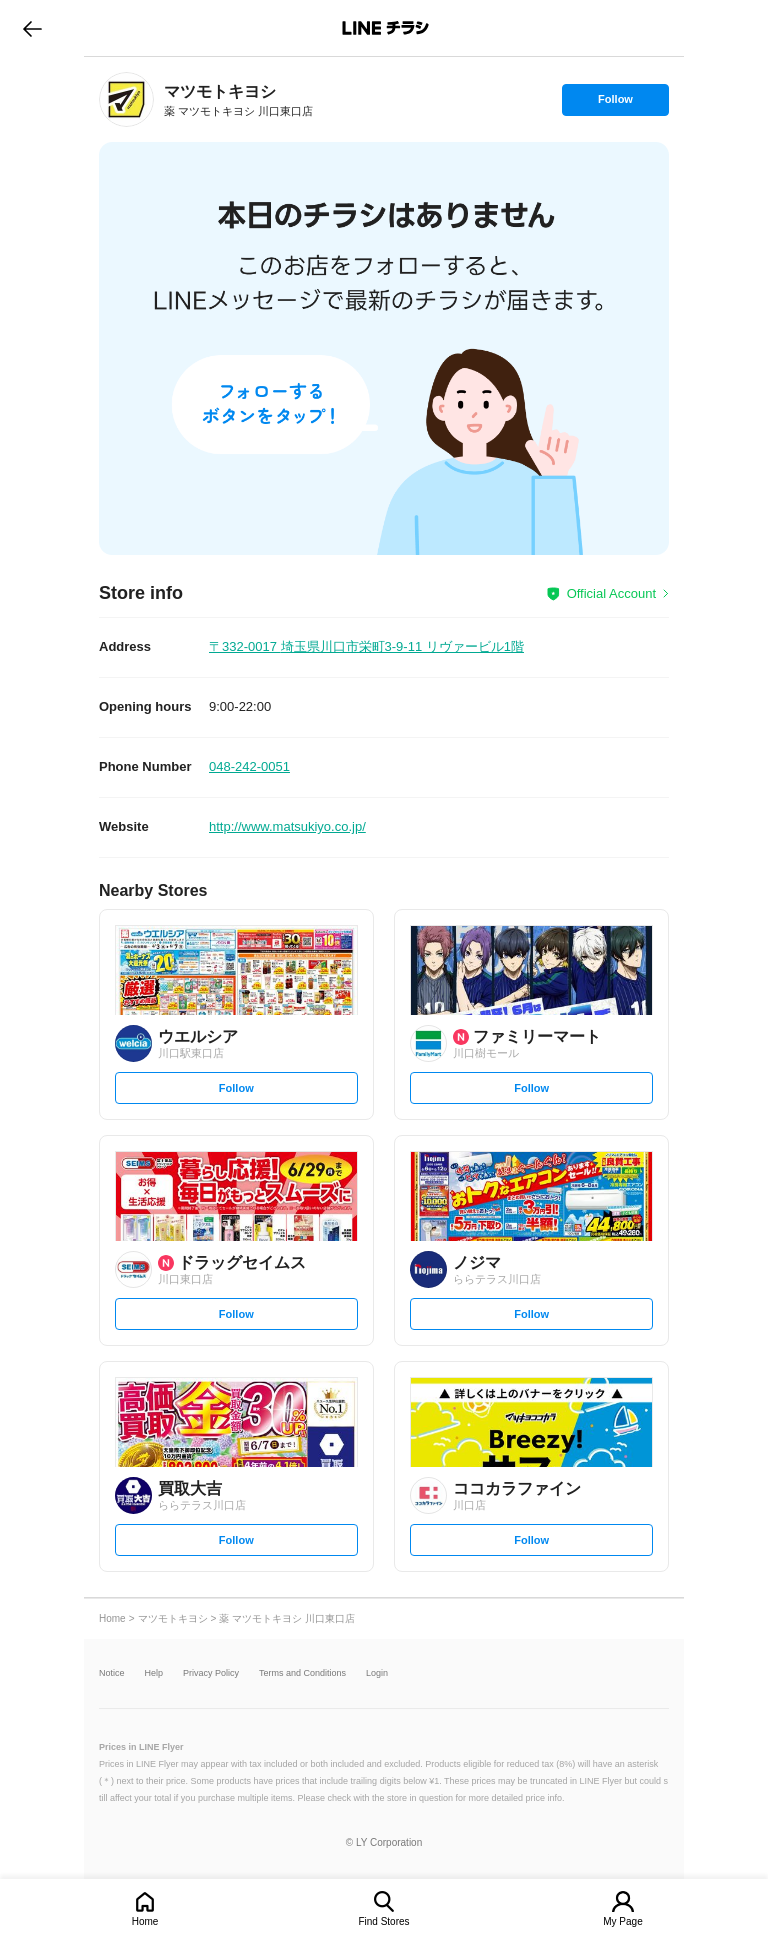  I want to click on My Page, so click(622, 1921).